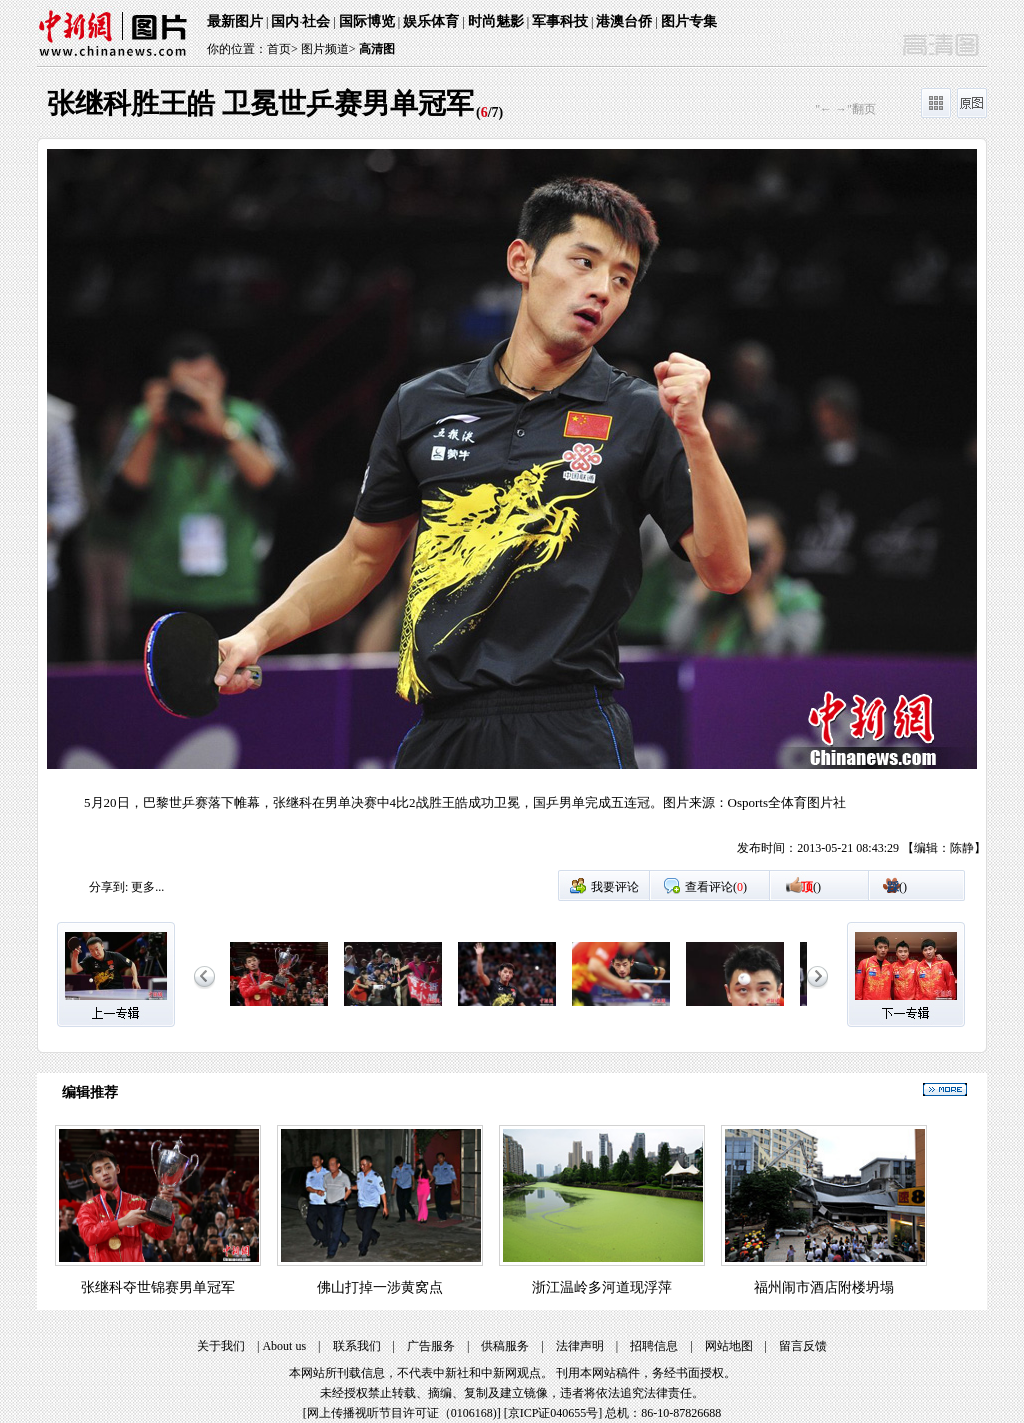 This screenshot has width=1024, height=1423. I want to click on 张继科夺世锦赛男单冠军, so click(158, 1287).